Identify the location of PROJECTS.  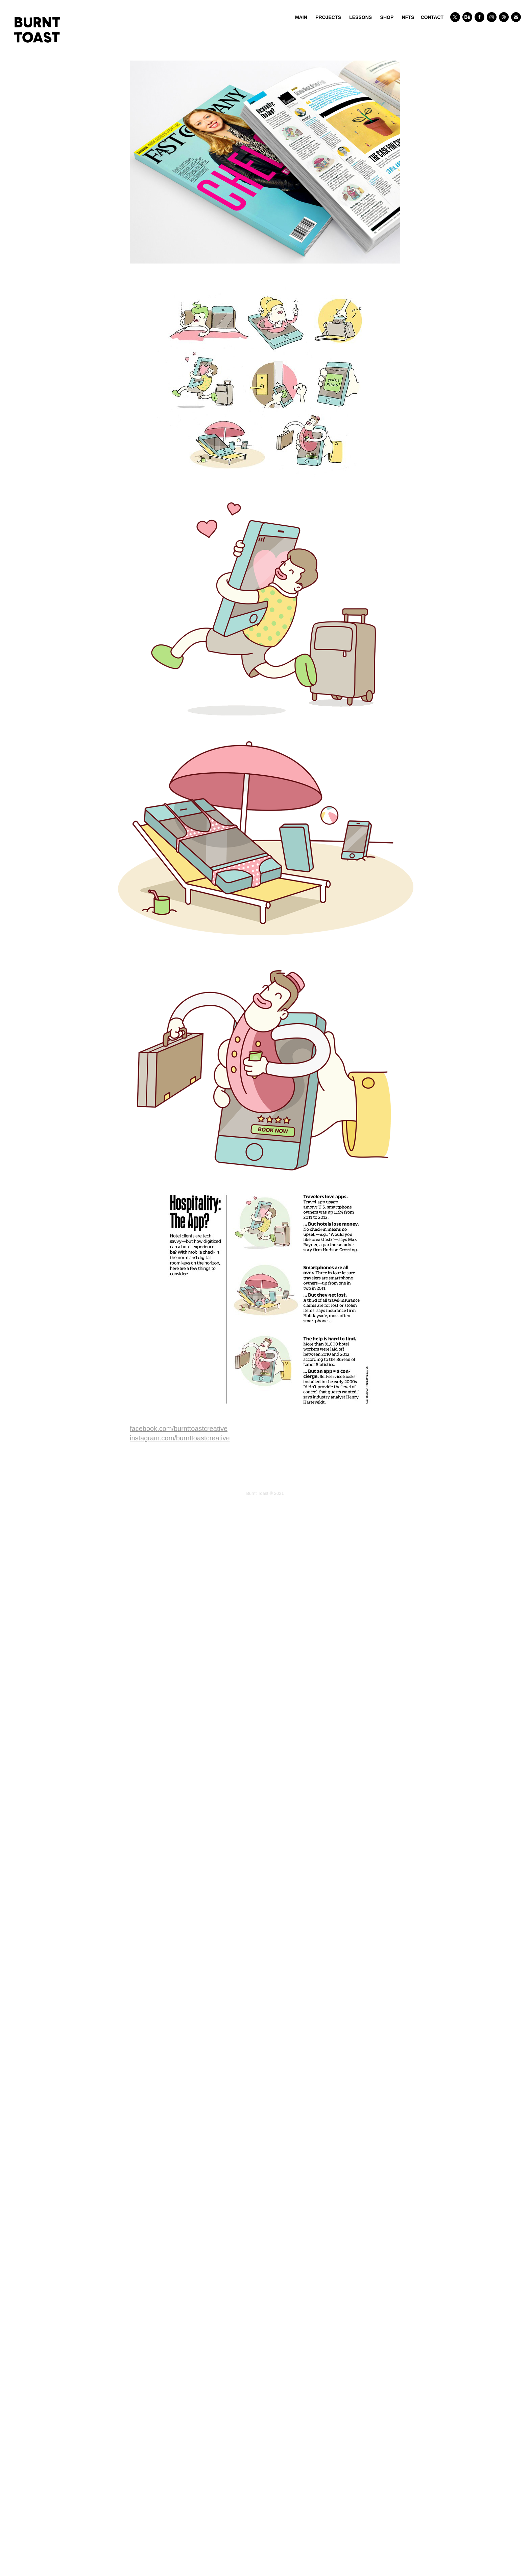
(328, 17).